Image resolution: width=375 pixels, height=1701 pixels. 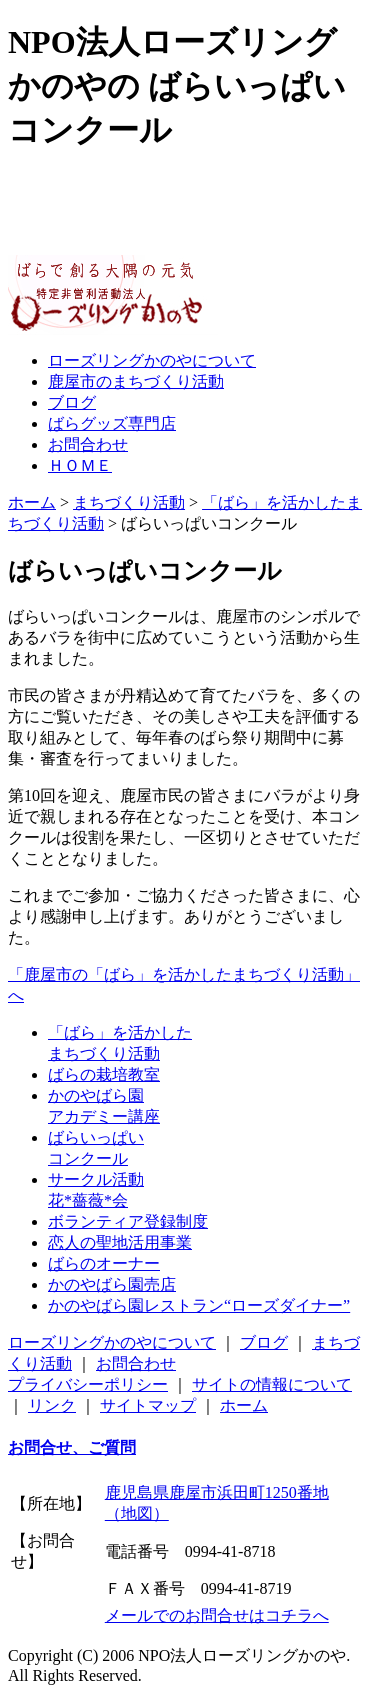 What do you see at coordinates (32, 502) in the screenshot?
I see `ホーム` at bounding box center [32, 502].